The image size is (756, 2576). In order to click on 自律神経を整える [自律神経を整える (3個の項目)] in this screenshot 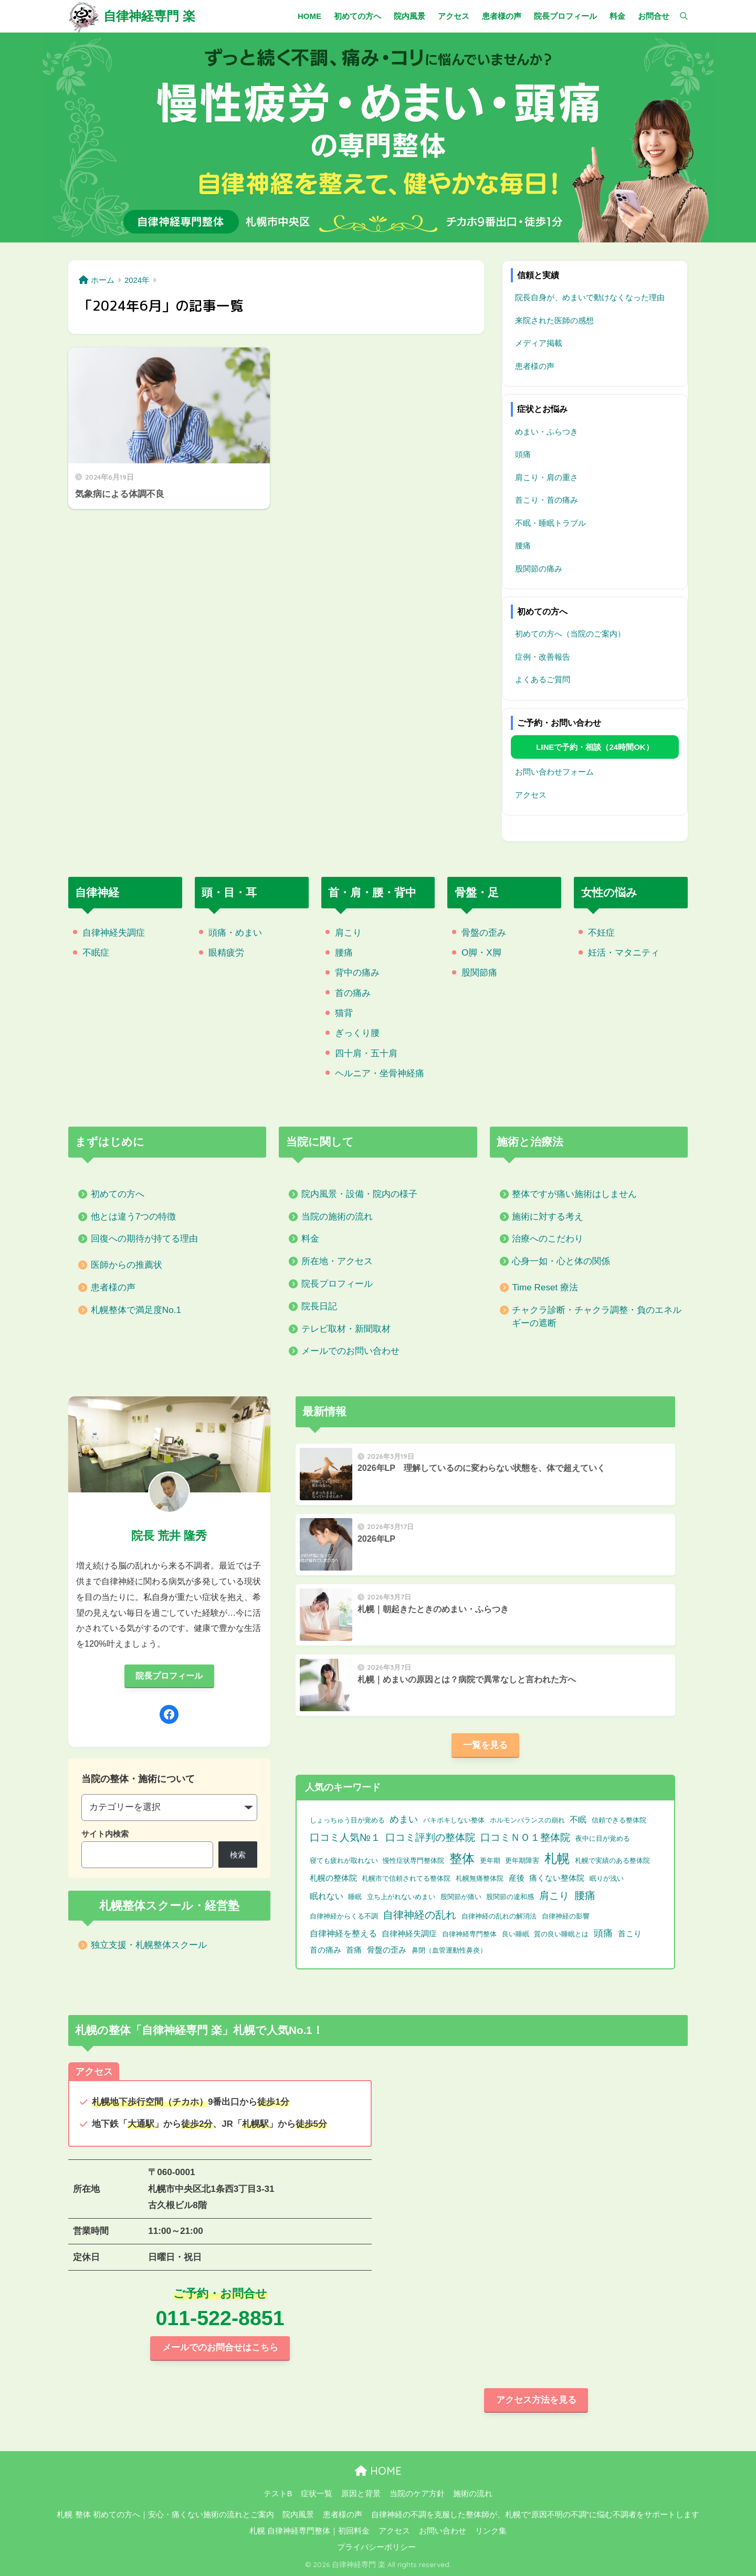, I will do `click(343, 1933)`.